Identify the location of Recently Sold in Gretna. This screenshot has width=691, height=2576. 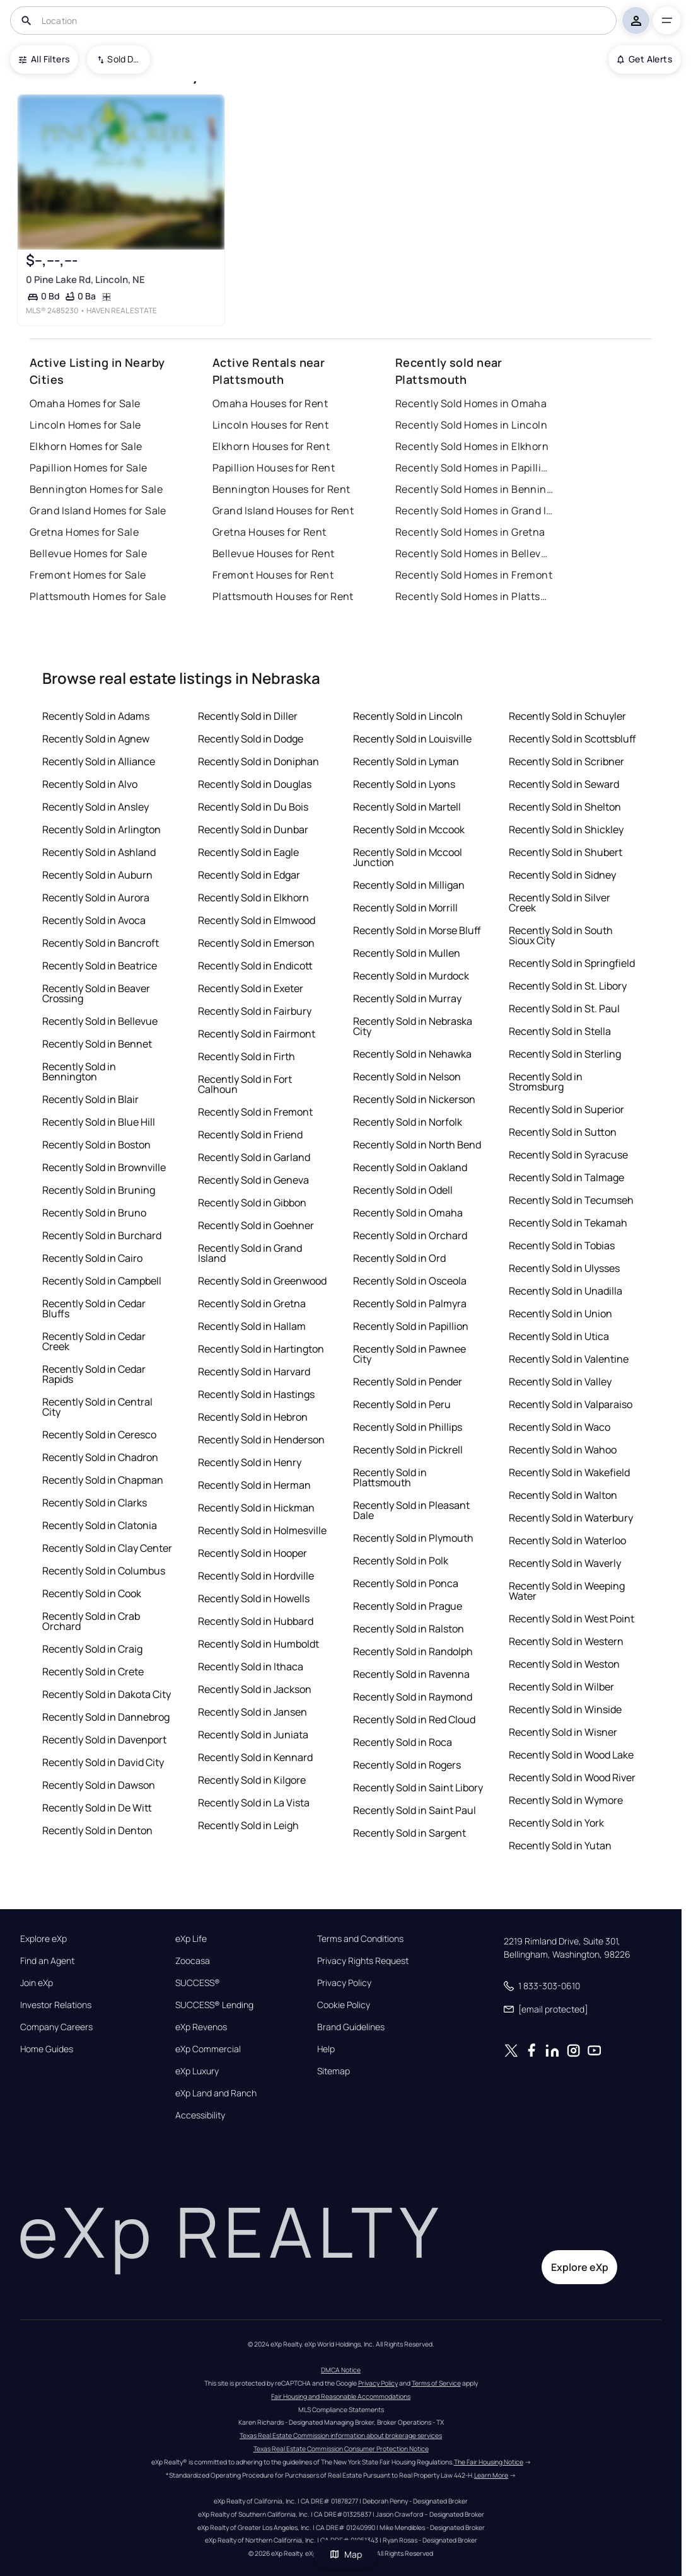
(252, 1303).